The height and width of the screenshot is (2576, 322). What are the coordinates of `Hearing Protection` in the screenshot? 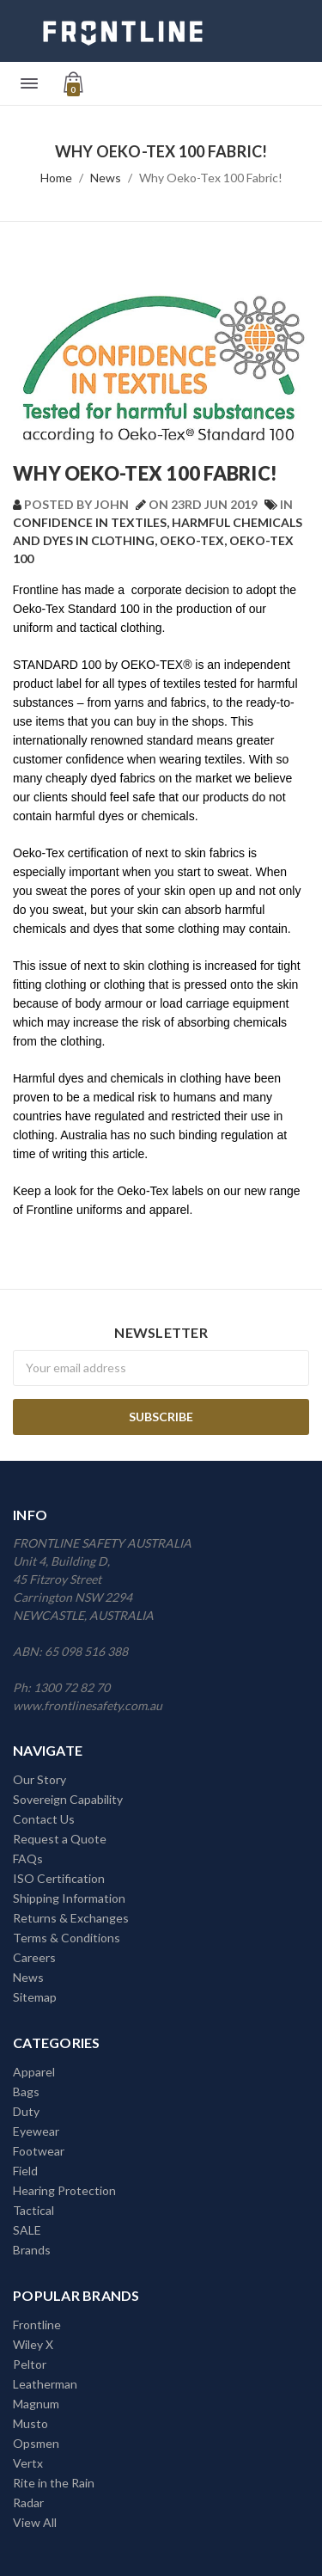 It's located at (64, 2190).